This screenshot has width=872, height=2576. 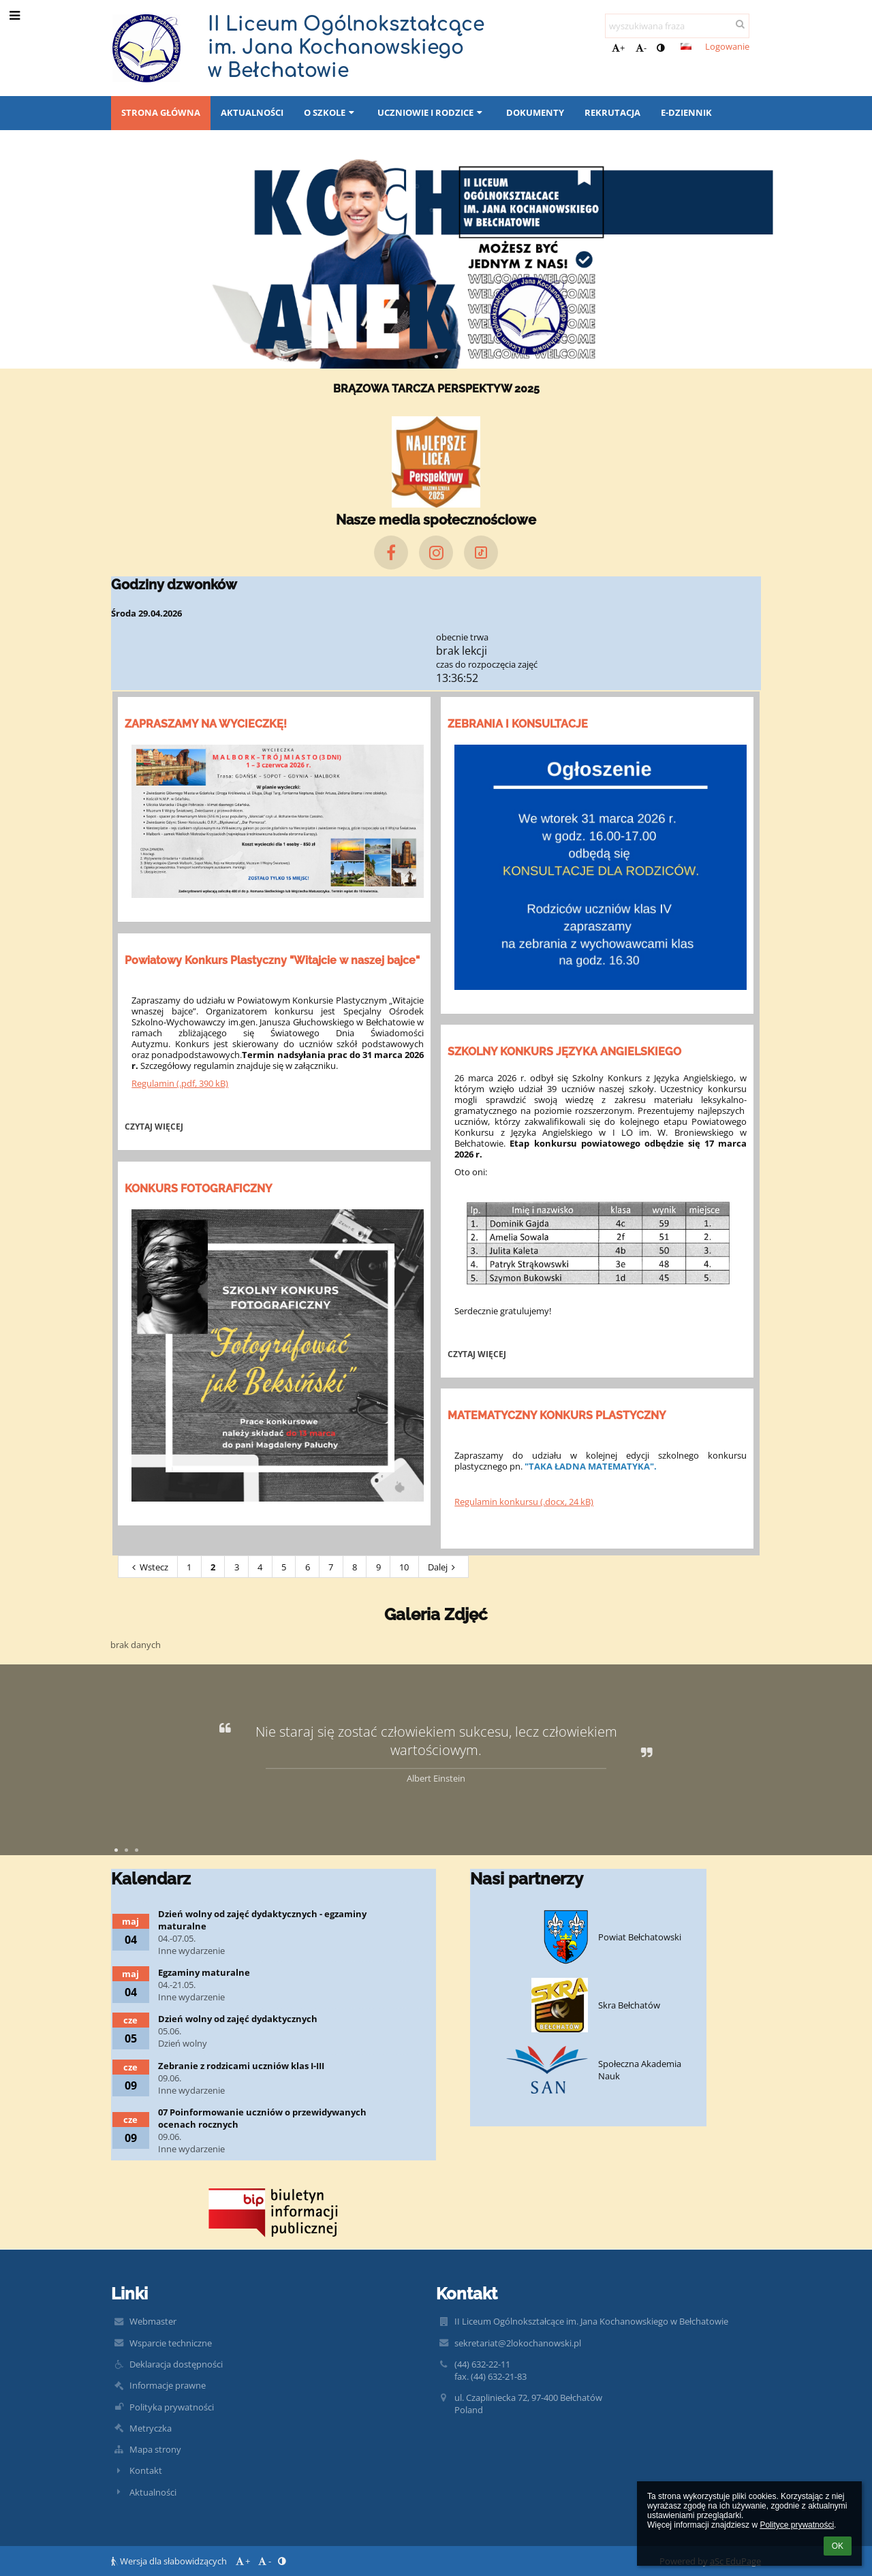 I want to click on Wsparcie techniczne, so click(x=170, y=2343).